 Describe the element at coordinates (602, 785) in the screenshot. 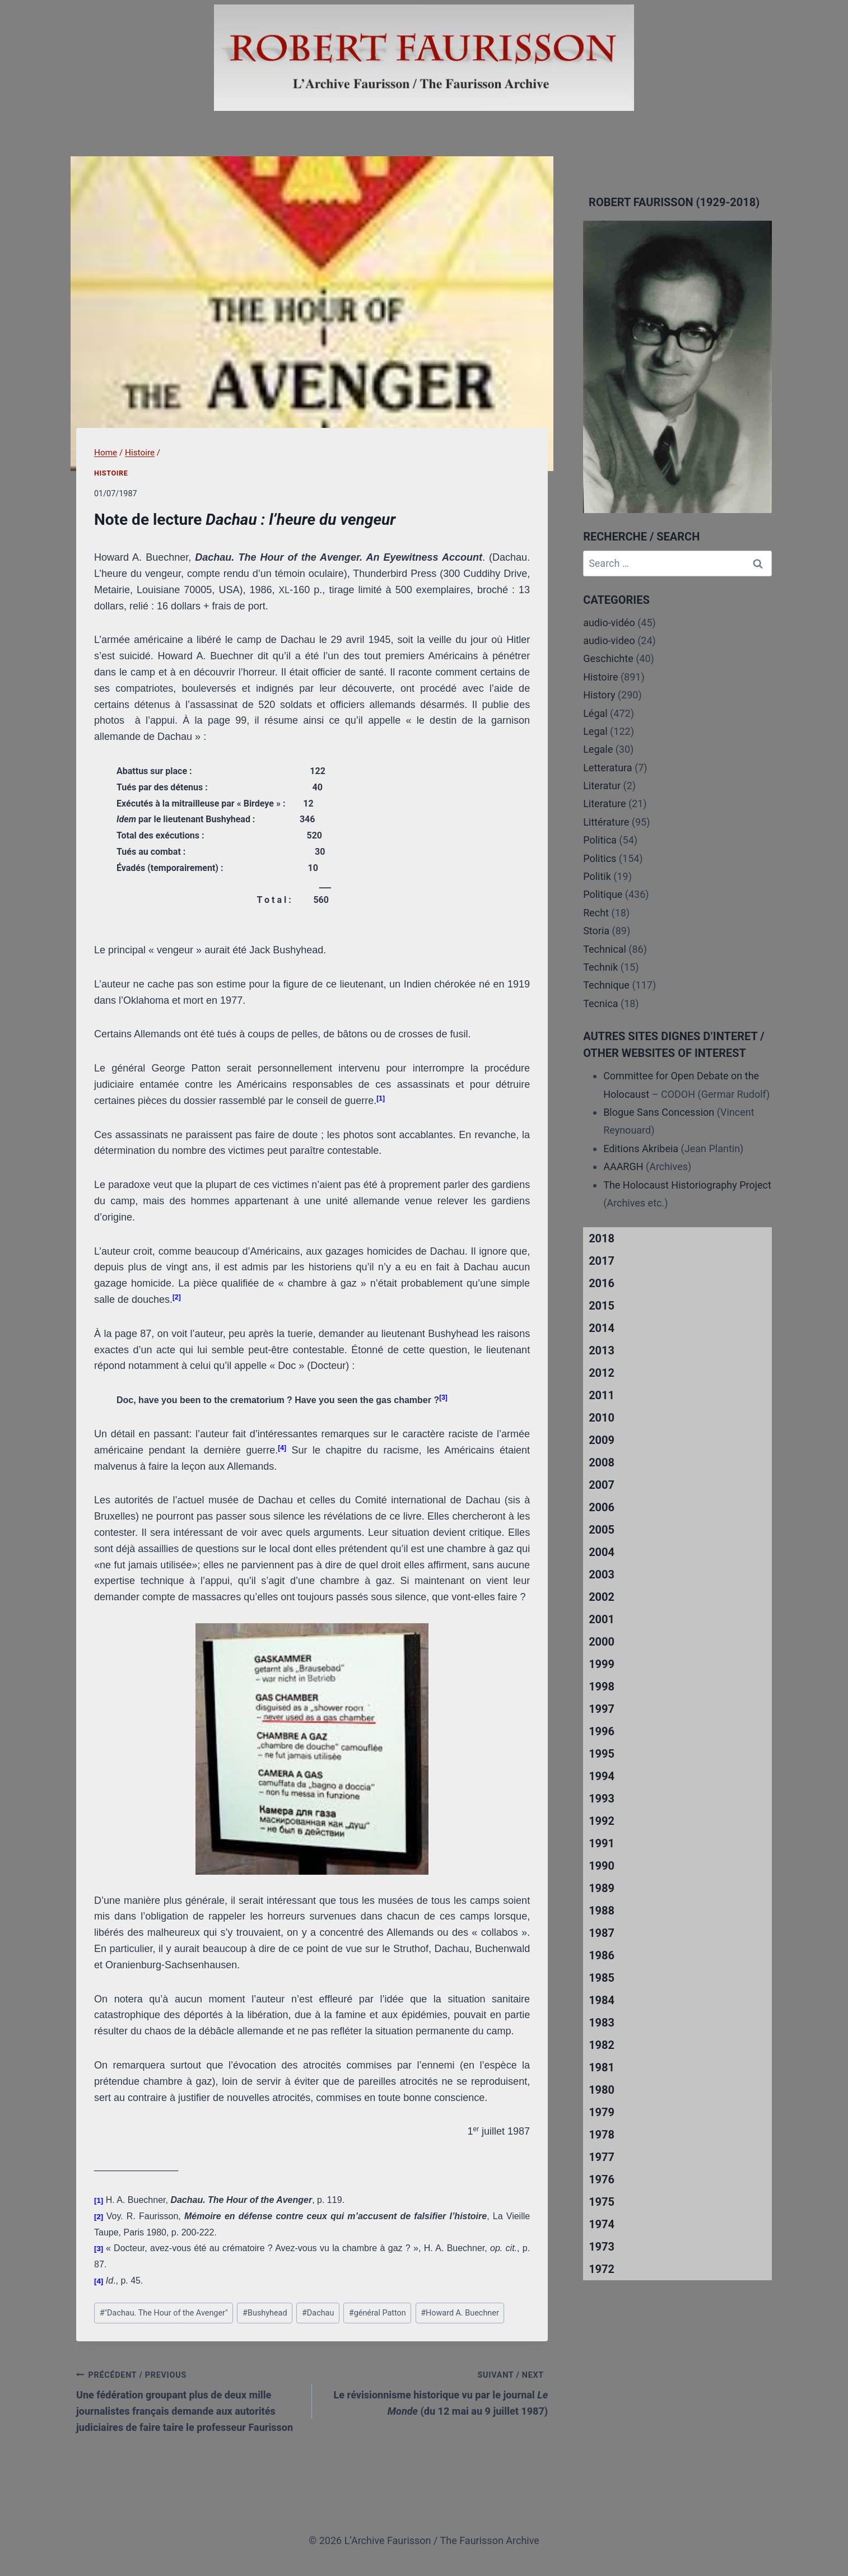

I see `Literatur` at that location.